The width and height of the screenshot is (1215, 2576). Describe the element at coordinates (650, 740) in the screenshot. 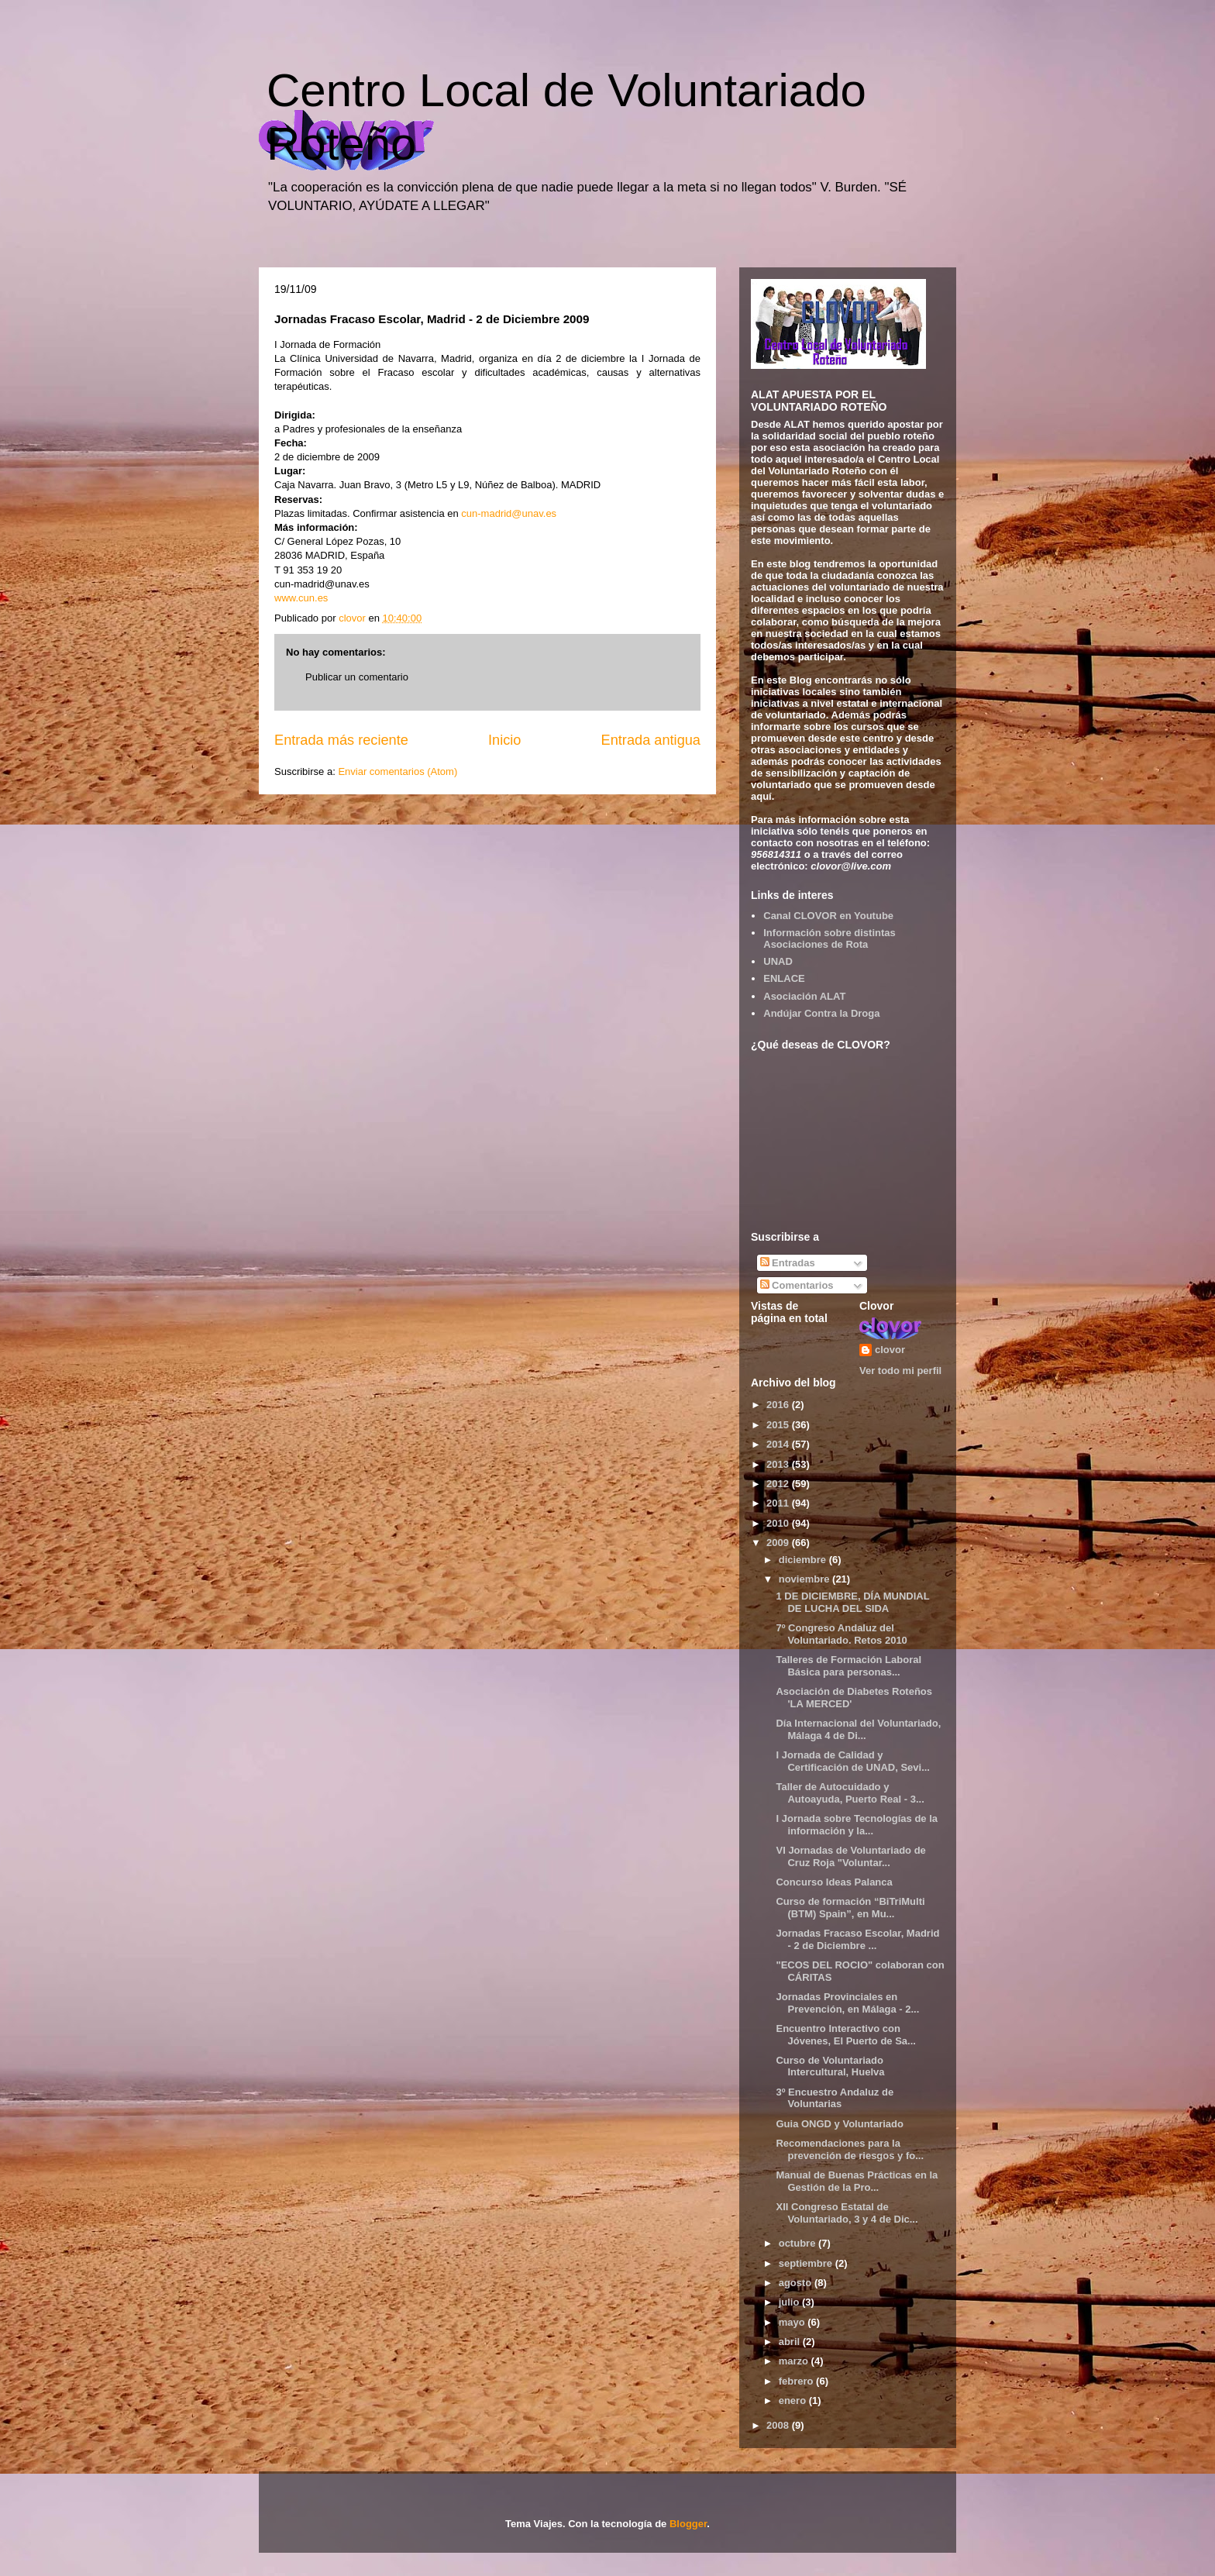

I see `Entrada antigua` at that location.